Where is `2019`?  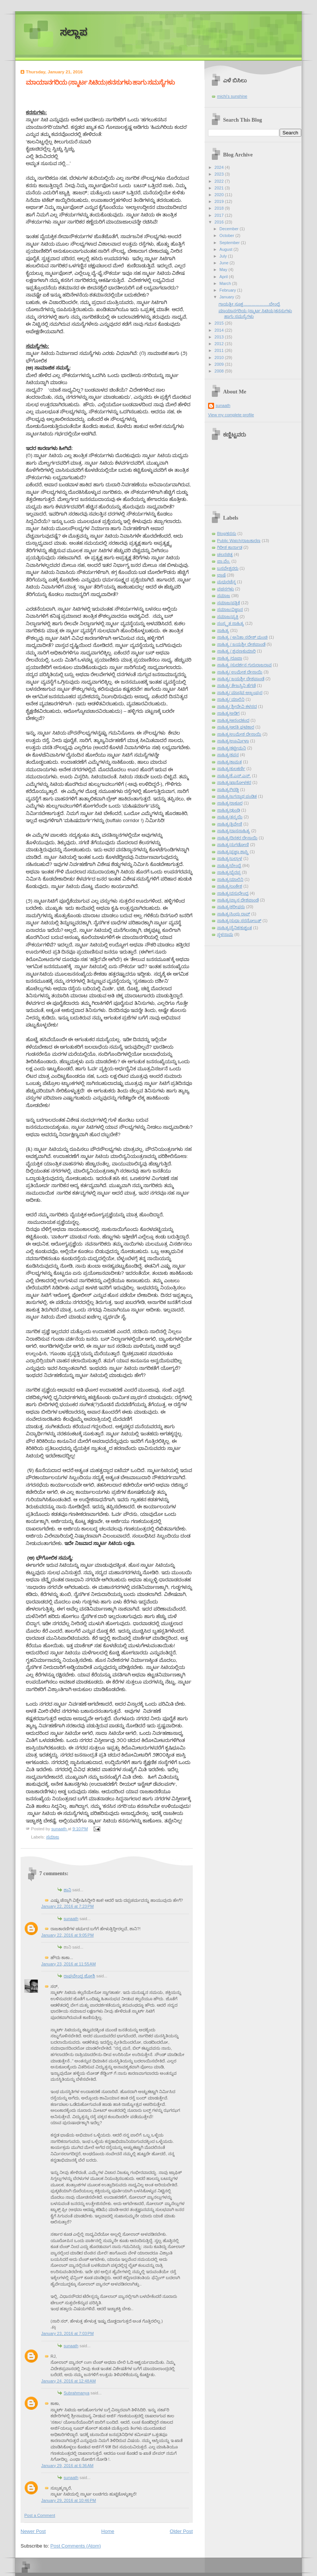
2019 is located at coordinates (219, 201).